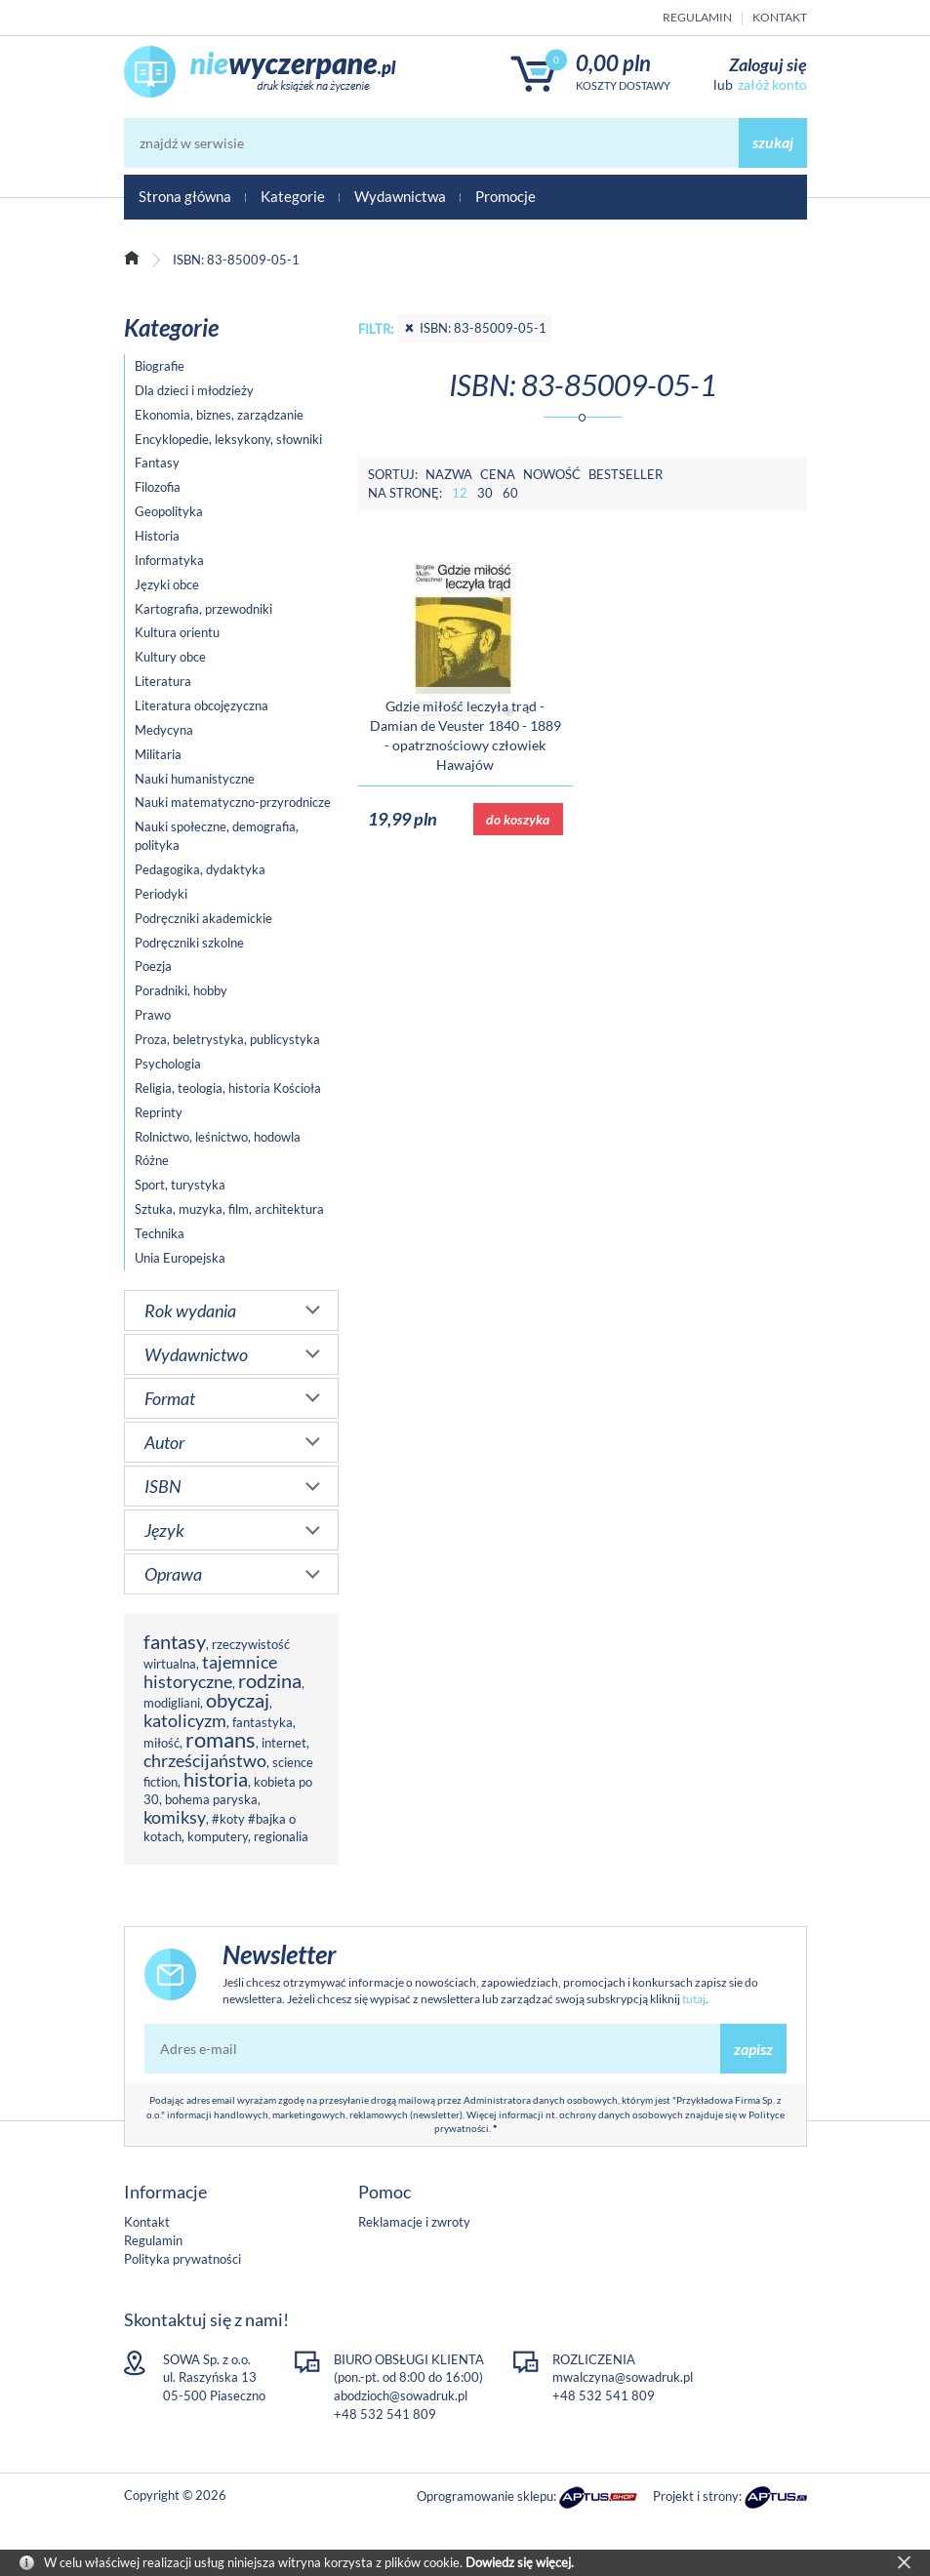 The image size is (930, 2576). Describe the element at coordinates (181, 990) in the screenshot. I see `Poradniki, hobby` at that location.